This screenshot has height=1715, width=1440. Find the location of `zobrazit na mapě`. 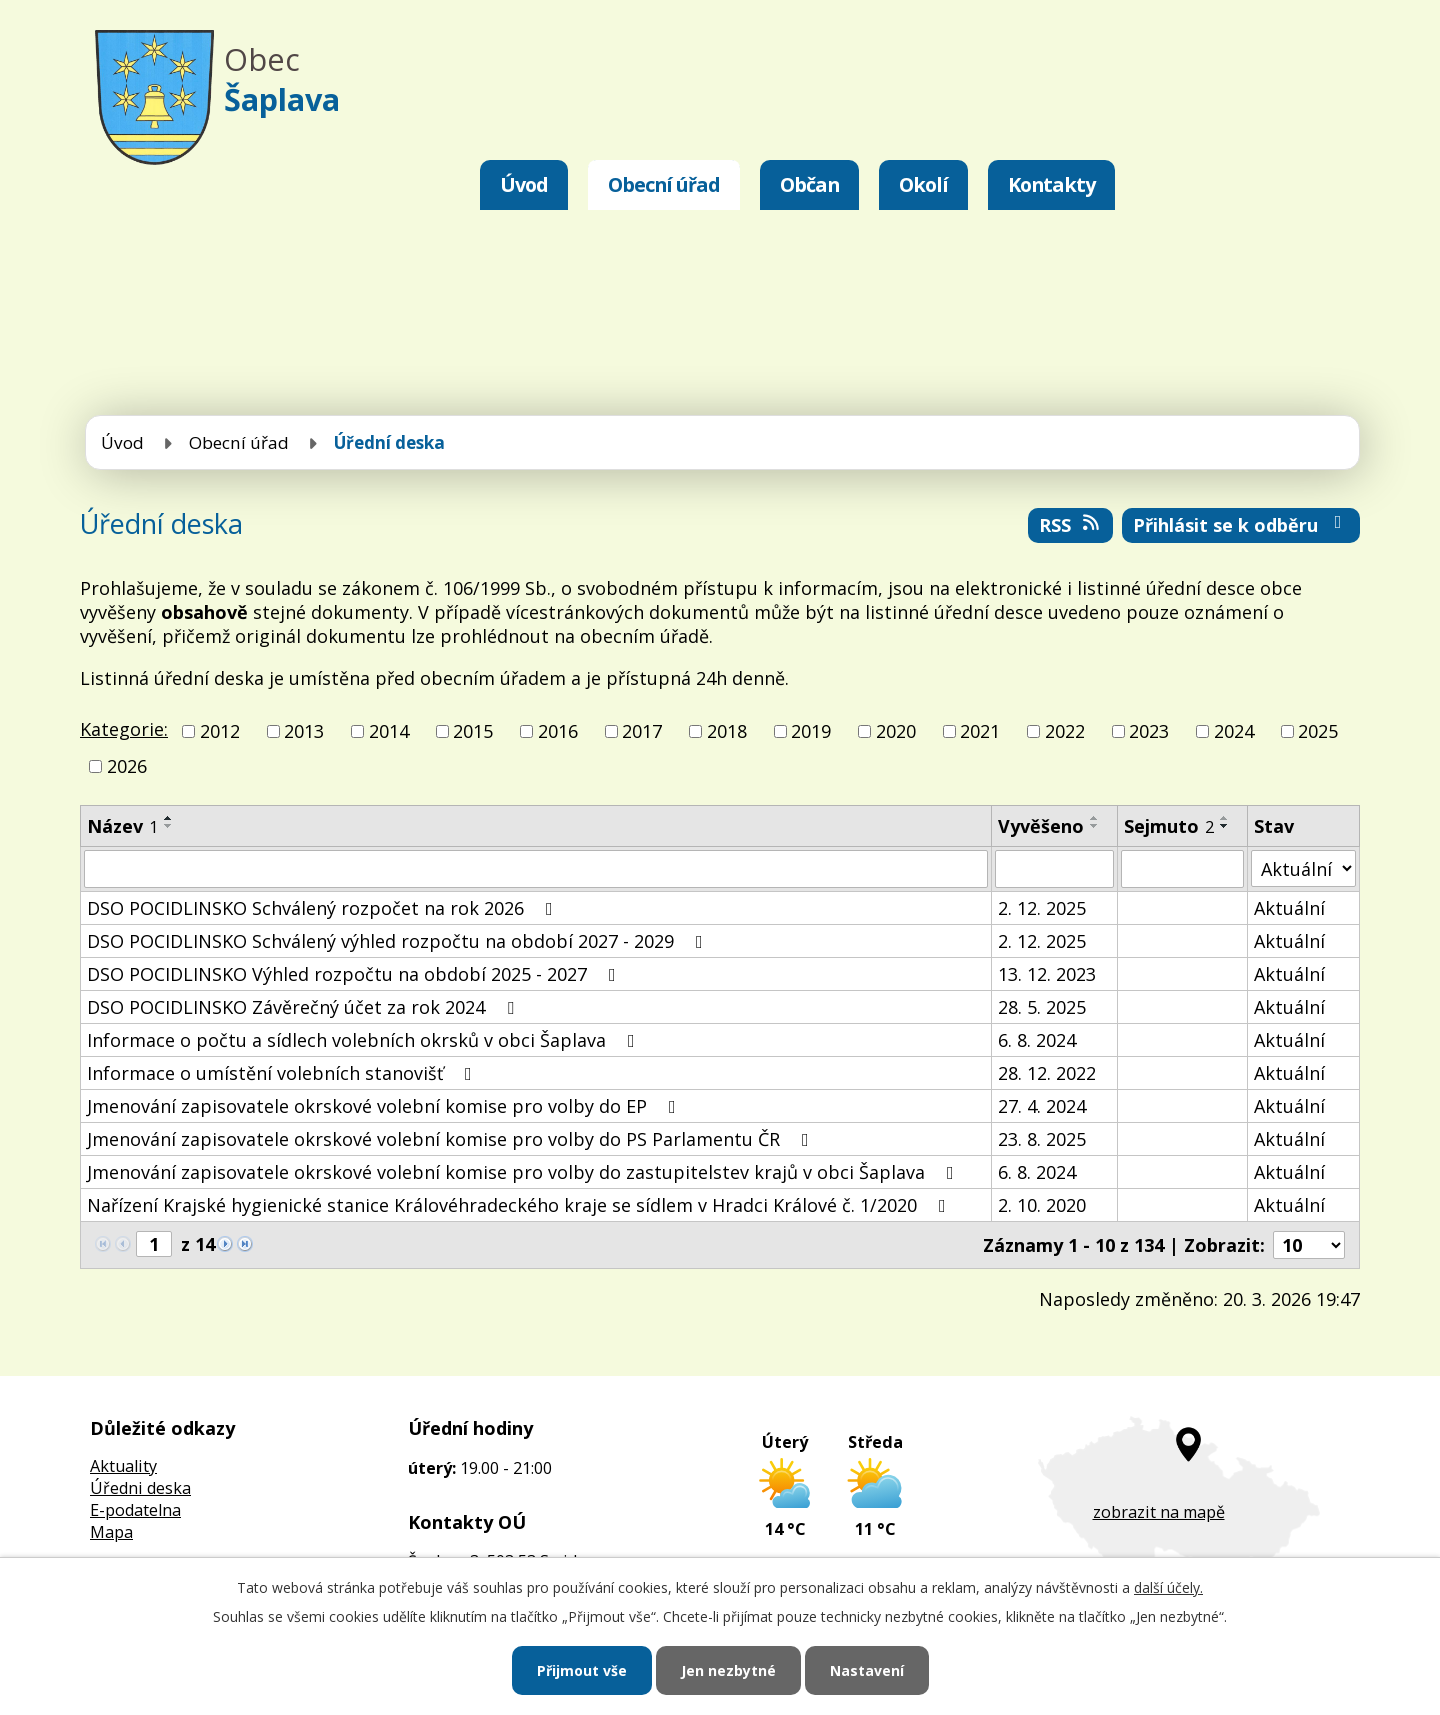

zobrazit na mapě is located at coordinates (1159, 1512).